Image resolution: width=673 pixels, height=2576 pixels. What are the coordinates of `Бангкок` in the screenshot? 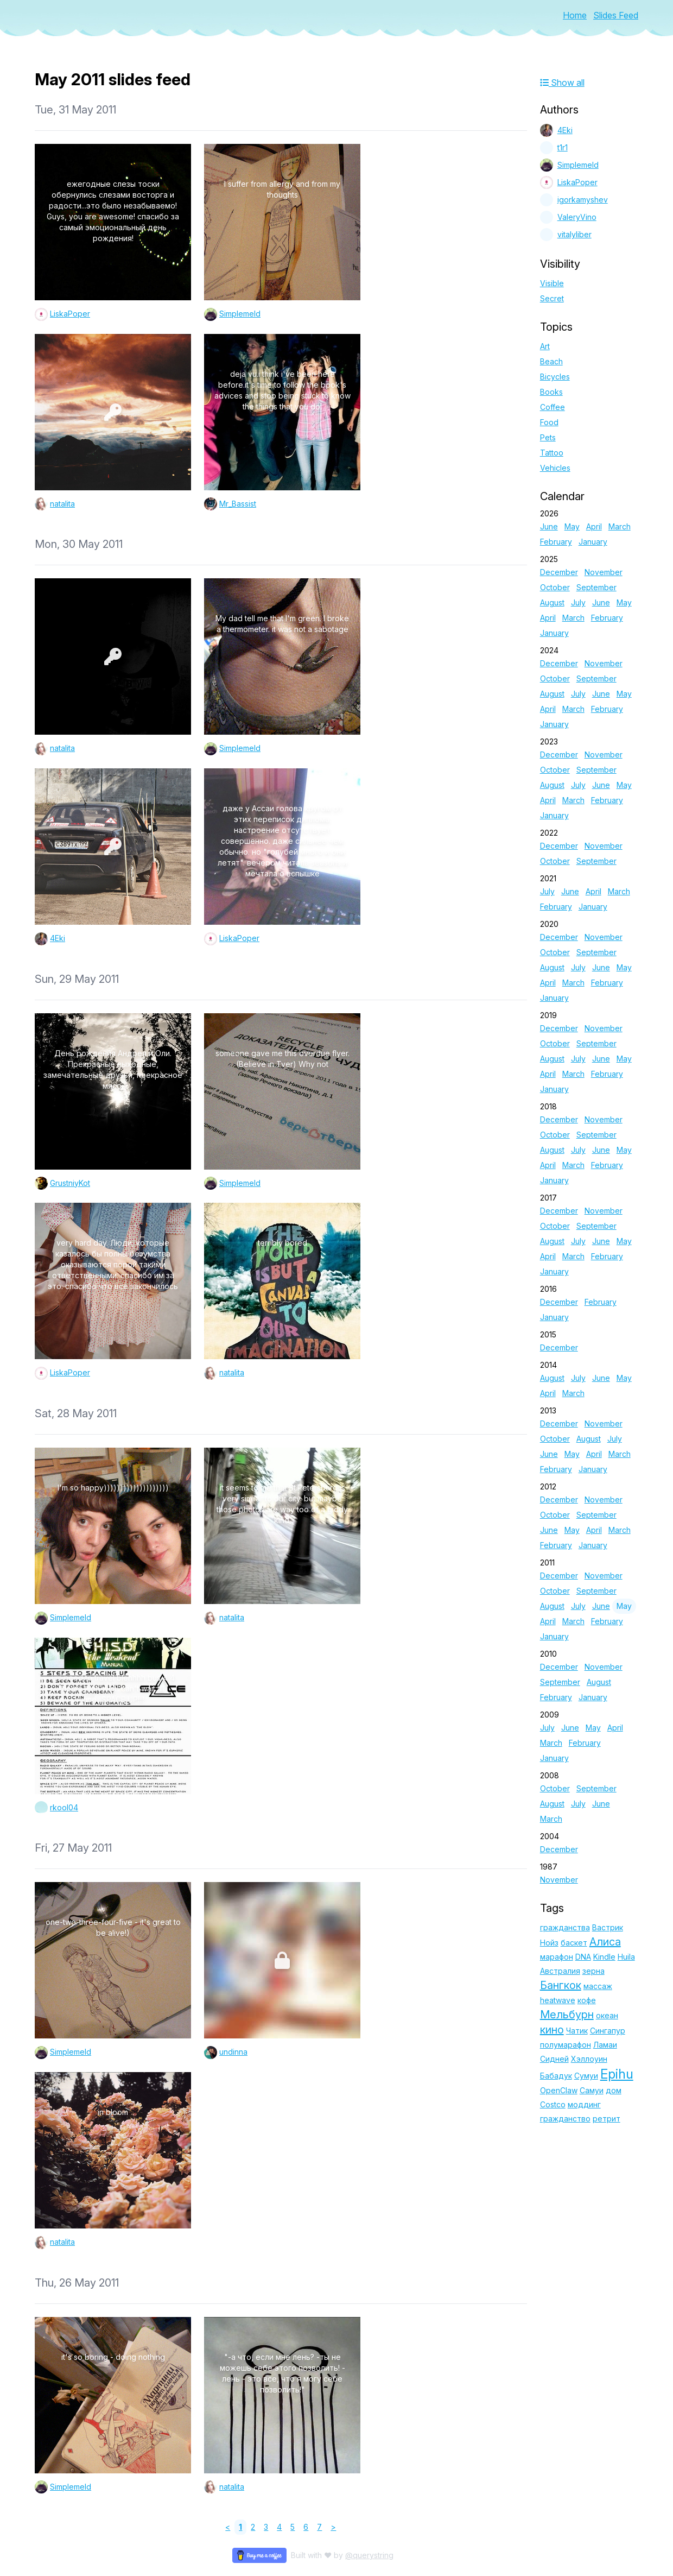 It's located at (560, 1985).